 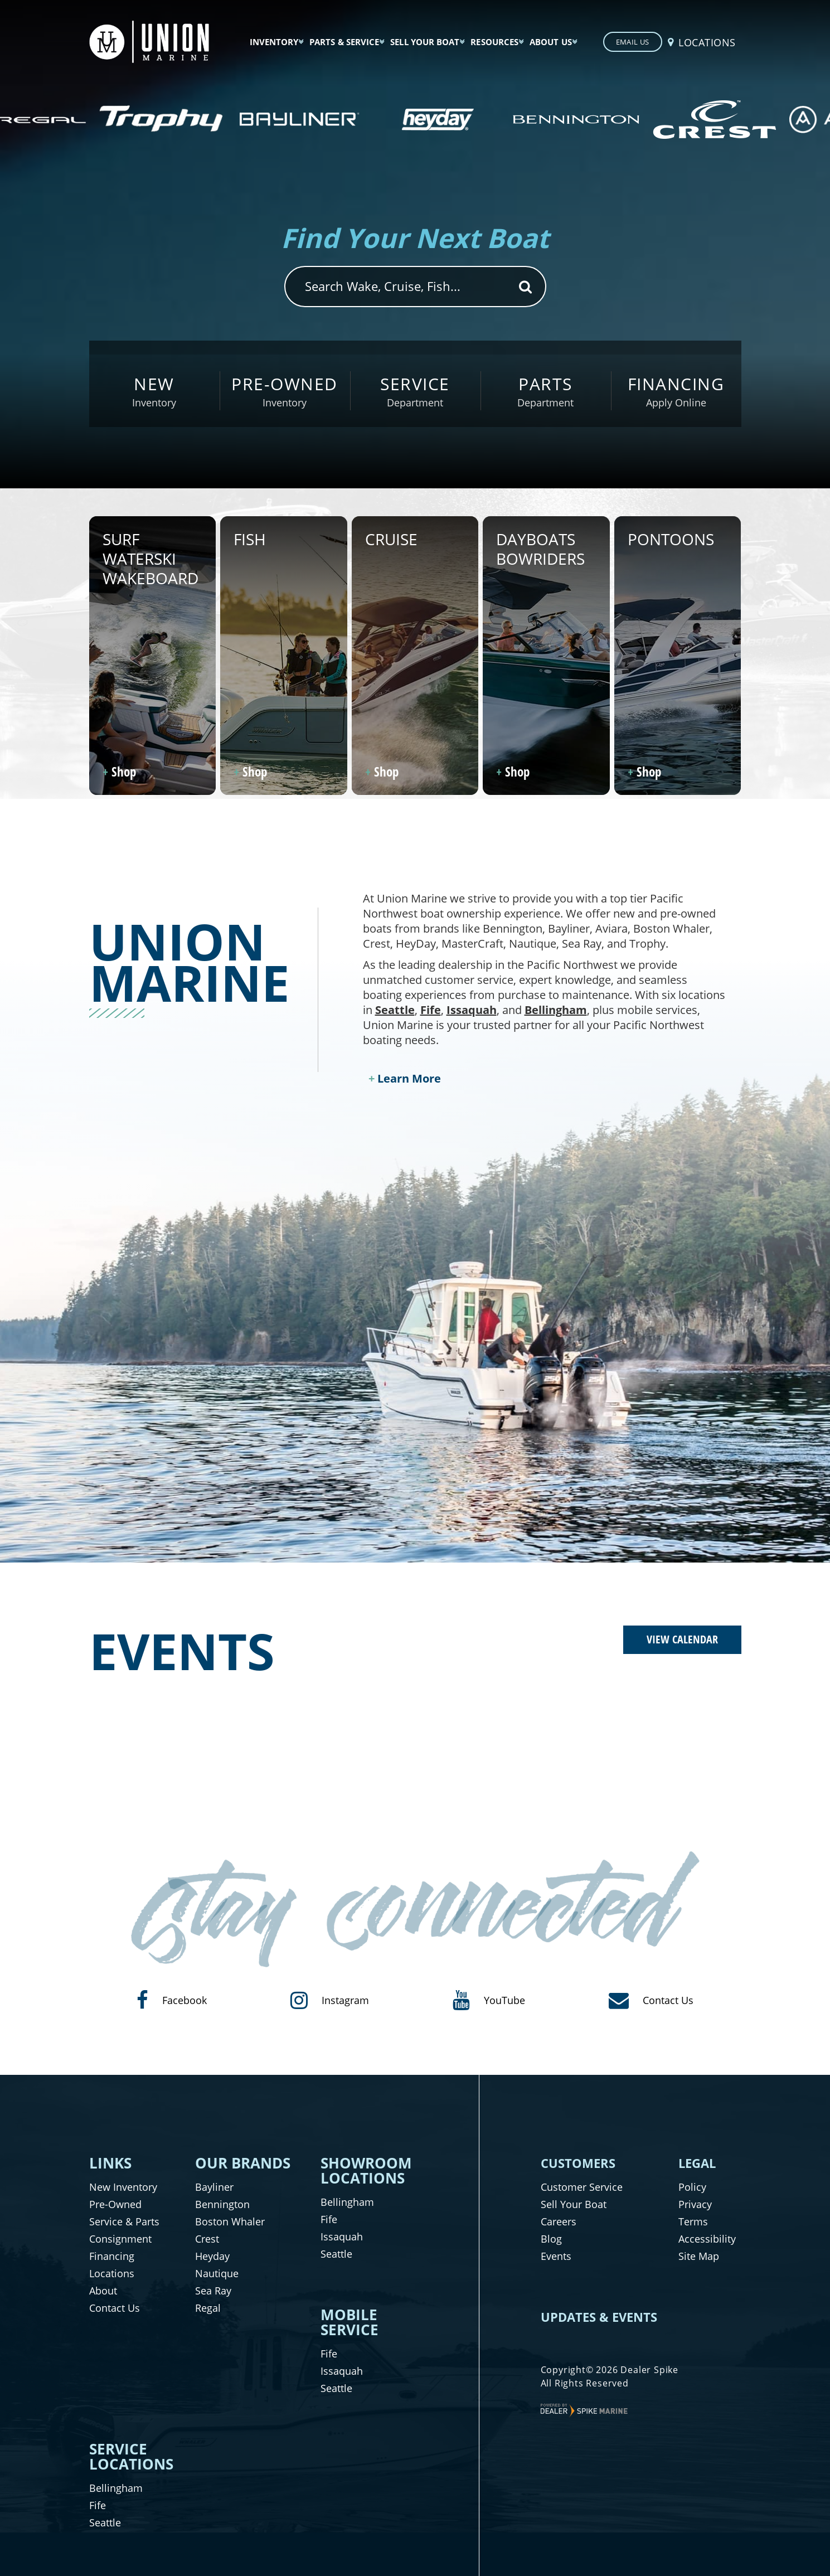 What do you see at coordinates (111, 2273) in the screenshot?
I see `Locations` at bounding box center [111, 2273].